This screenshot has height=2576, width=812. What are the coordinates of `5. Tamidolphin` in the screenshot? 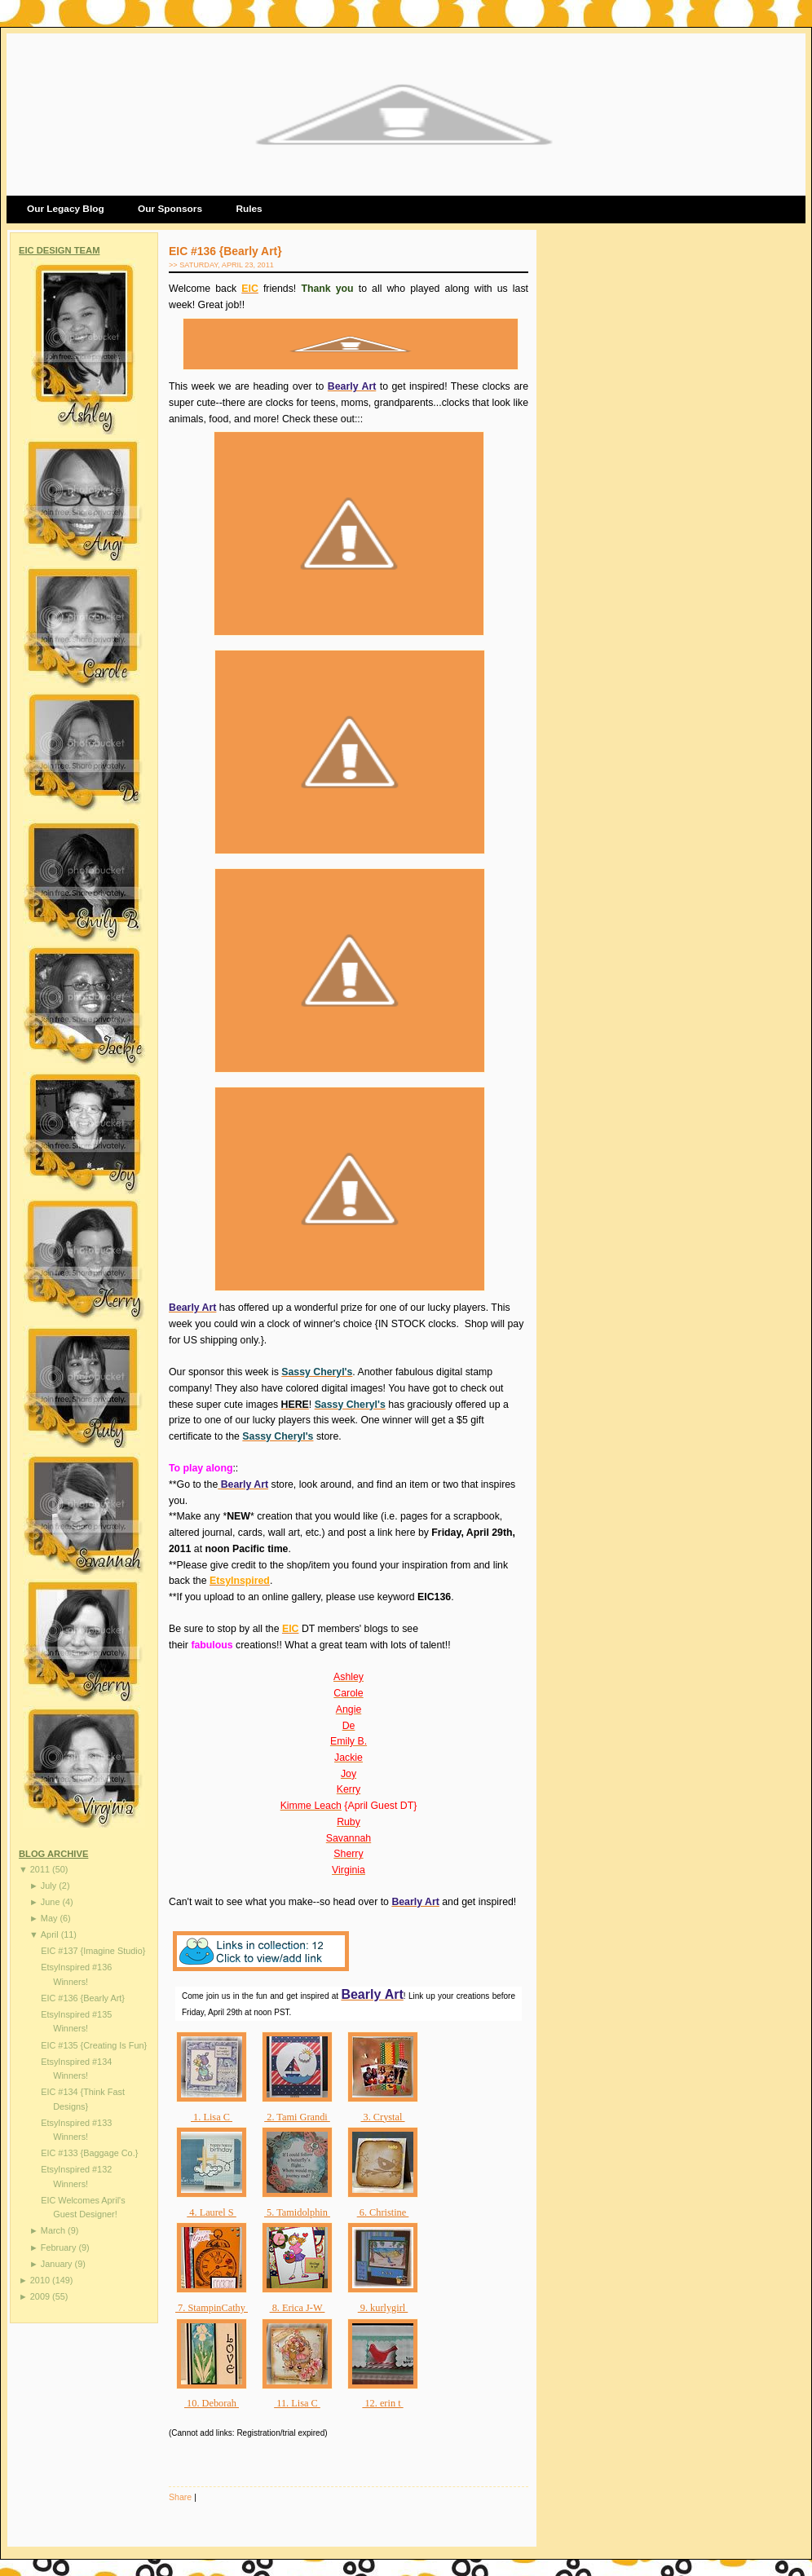 It's located at (297, 2212).